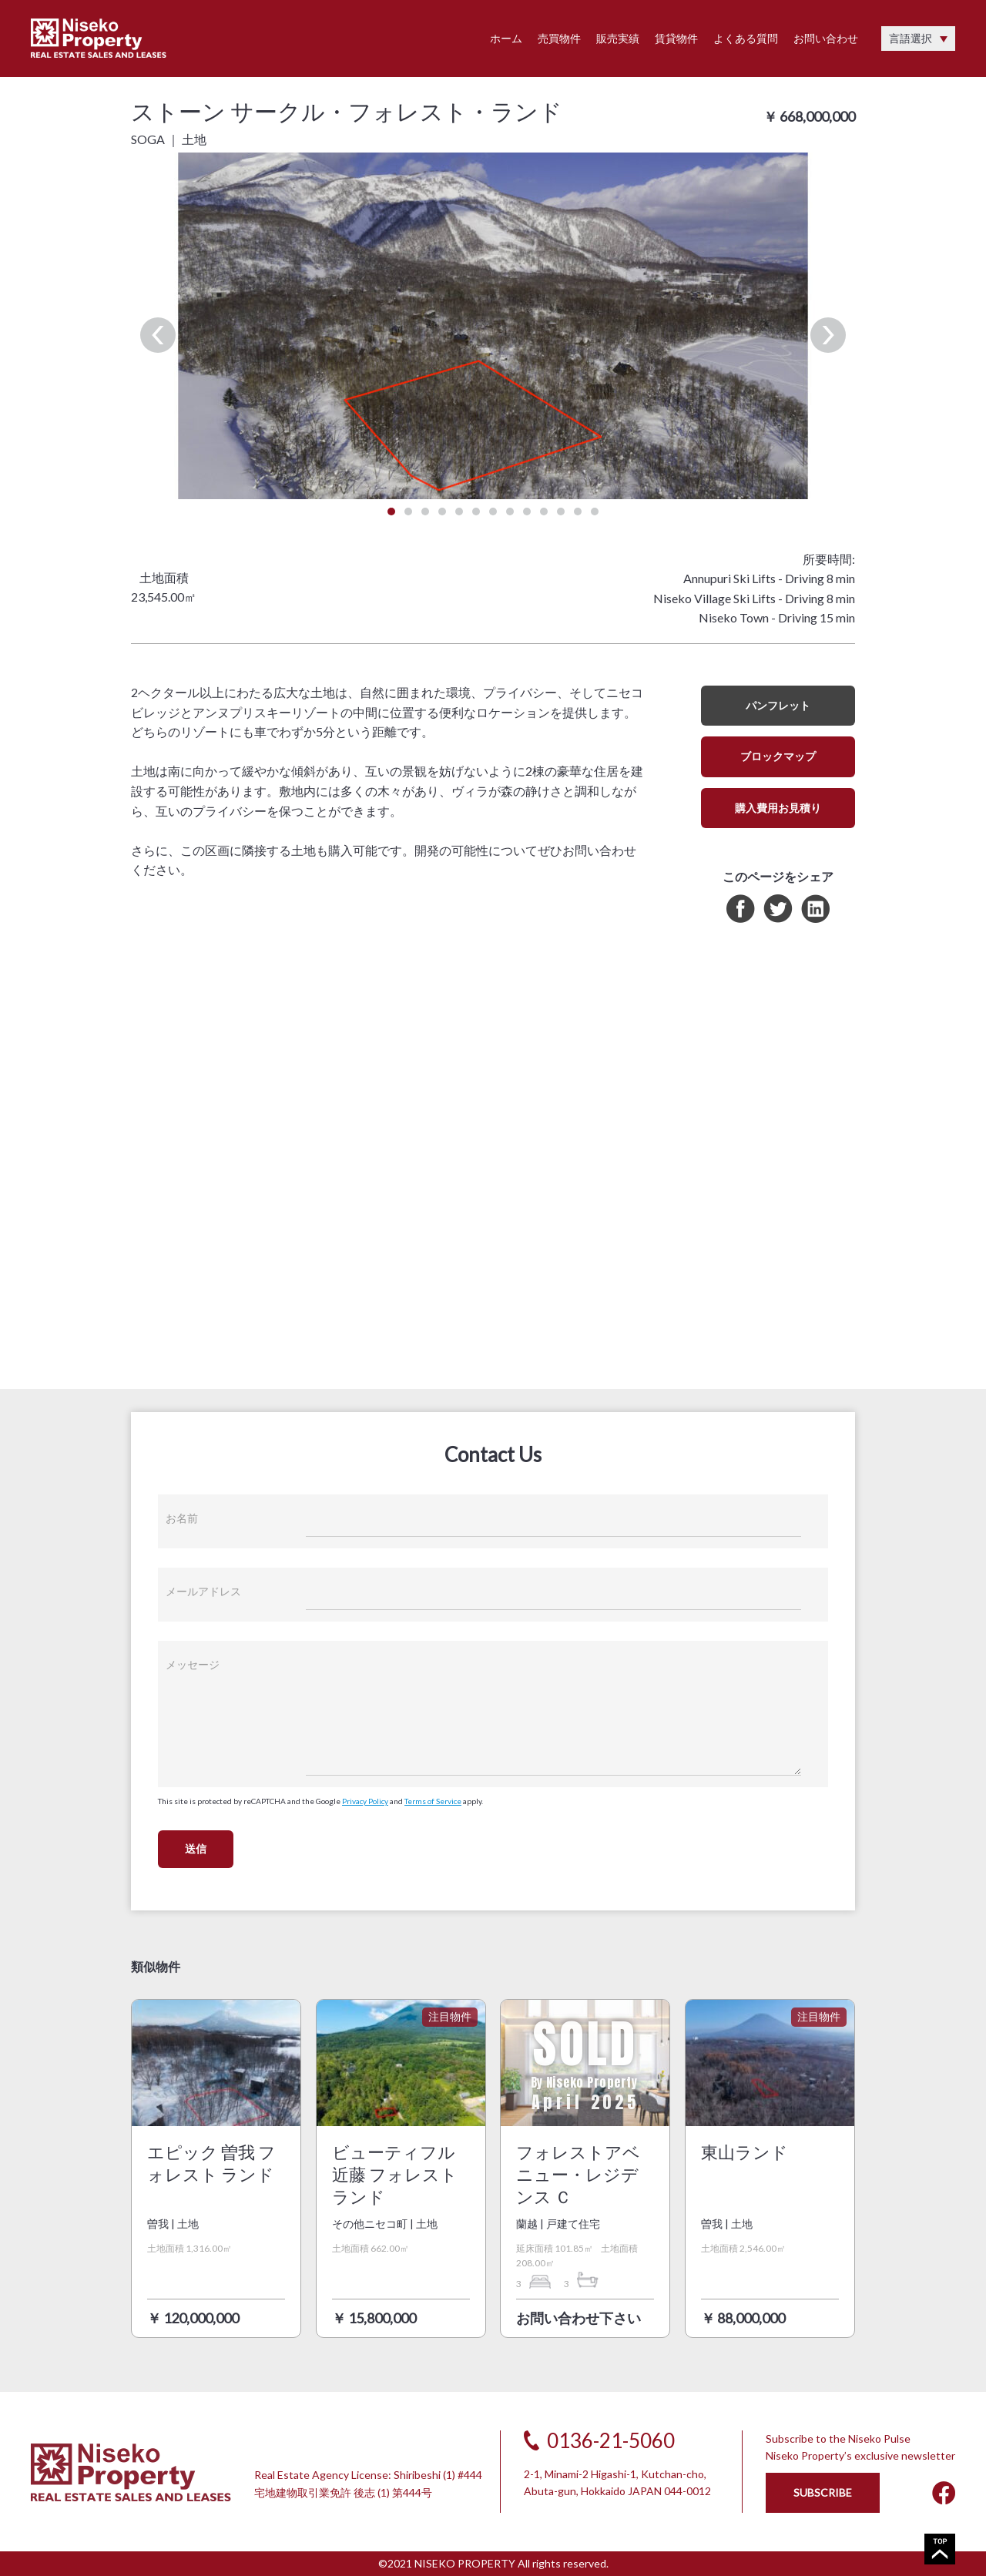 The width and height of the screenshot is (986, 2576). Describe the element at coordinates (425, 511) in the screenshot. I see `3 [tab]` at that location.